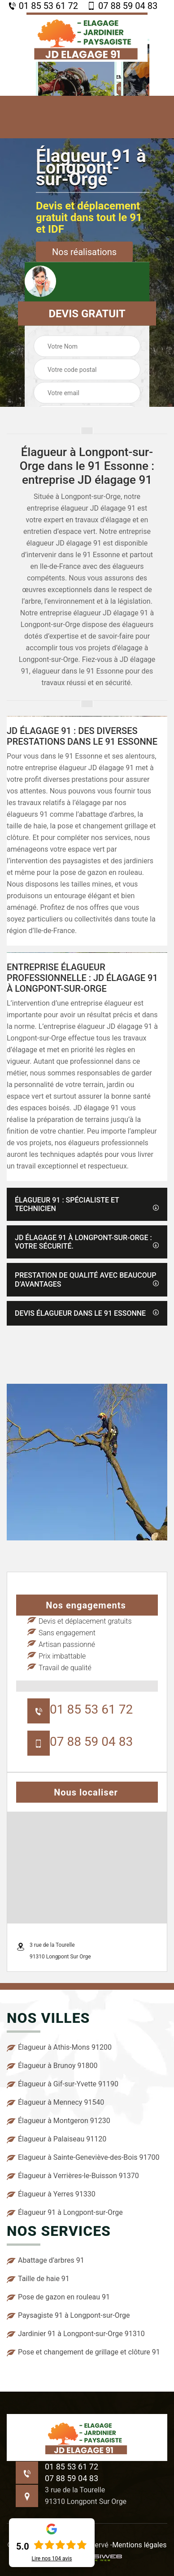 Image resolution: width=174 pixels, height=2576 pixels. I want to click on Élagueur à Montgeron 91230, so click(58, 2121).